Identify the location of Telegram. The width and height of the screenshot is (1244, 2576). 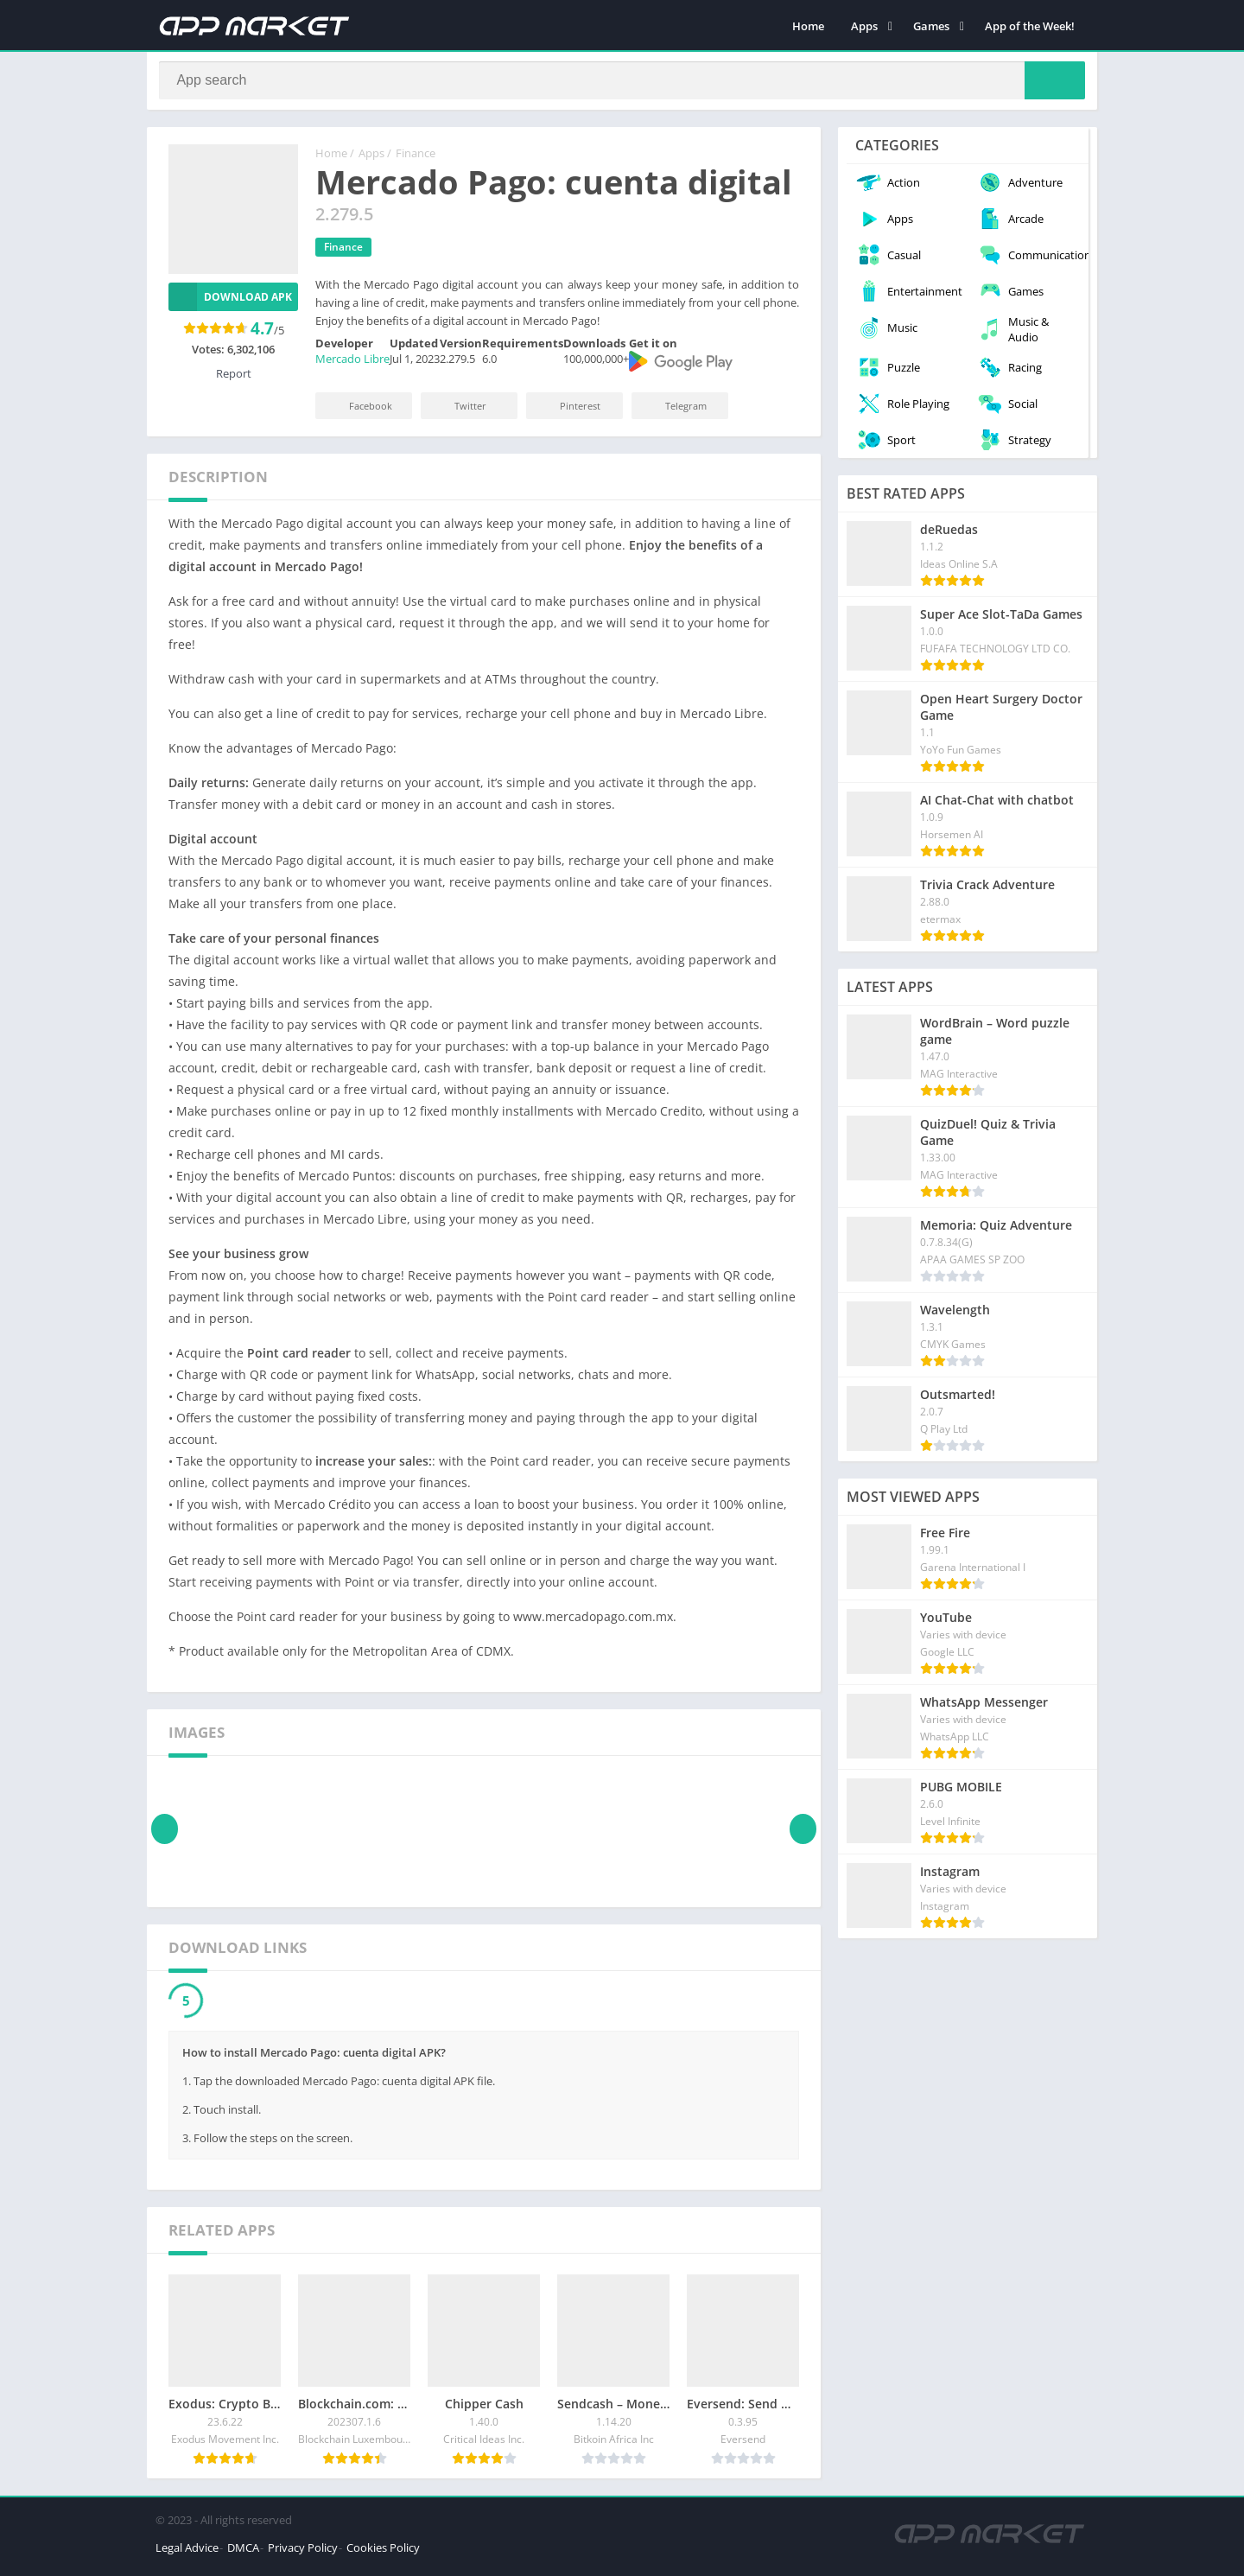
(674, 411).